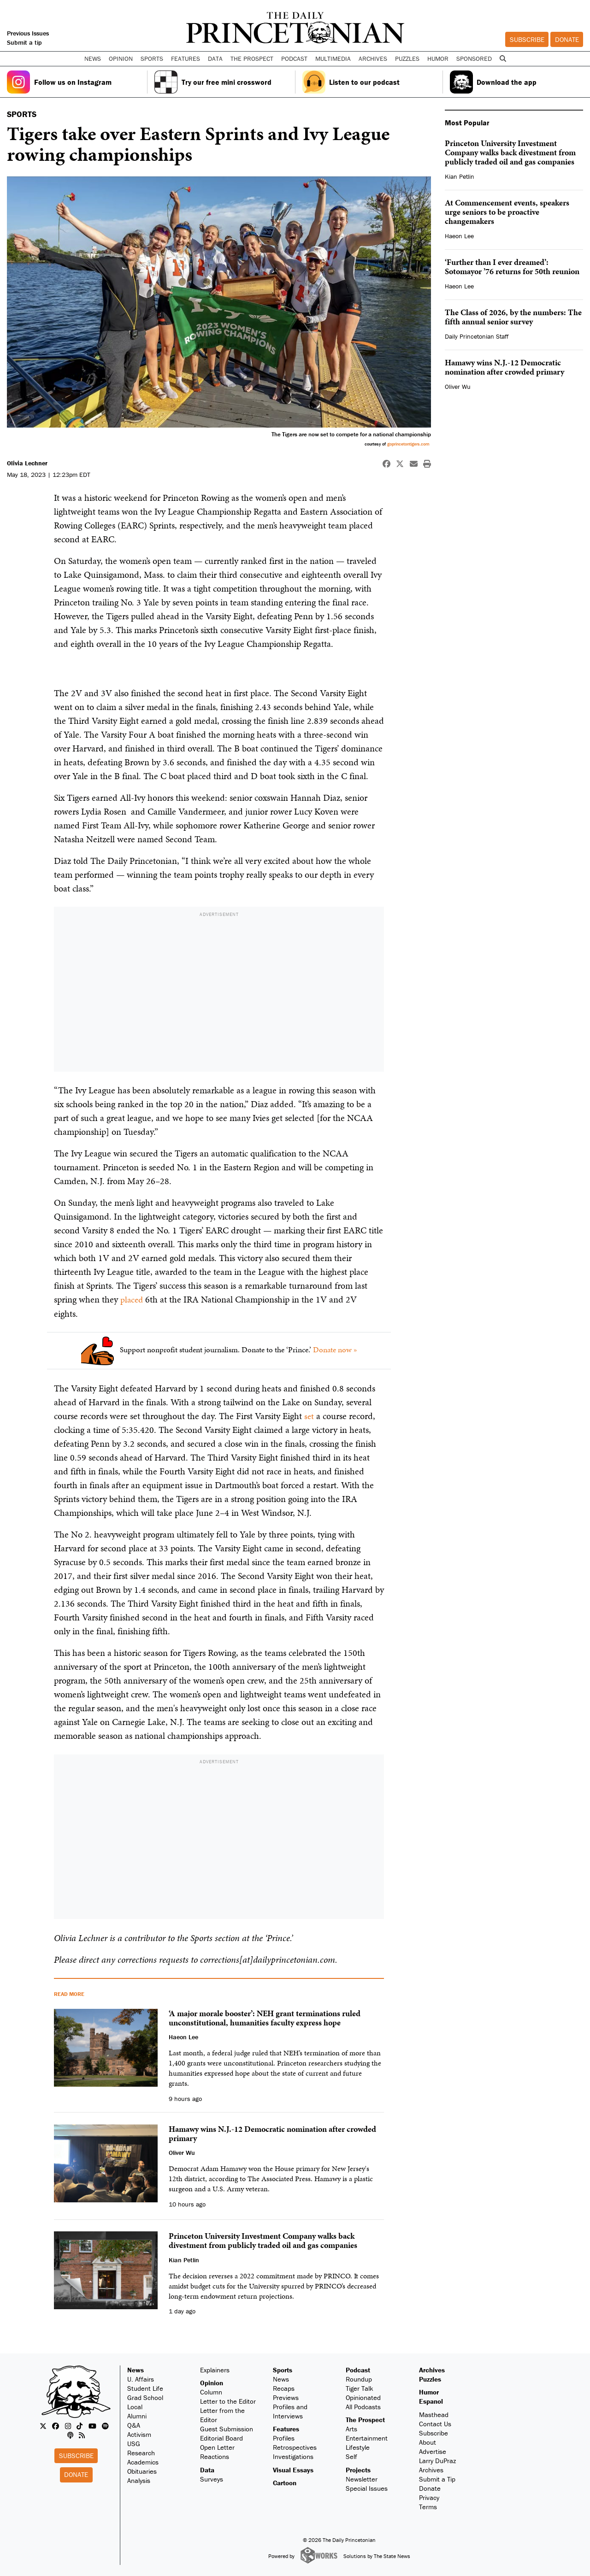 The image size is (590, 2576). What do you see at coordinates (139, 2433) in the screenshot?
I see `Activism` at bounding box center [139, 2433].